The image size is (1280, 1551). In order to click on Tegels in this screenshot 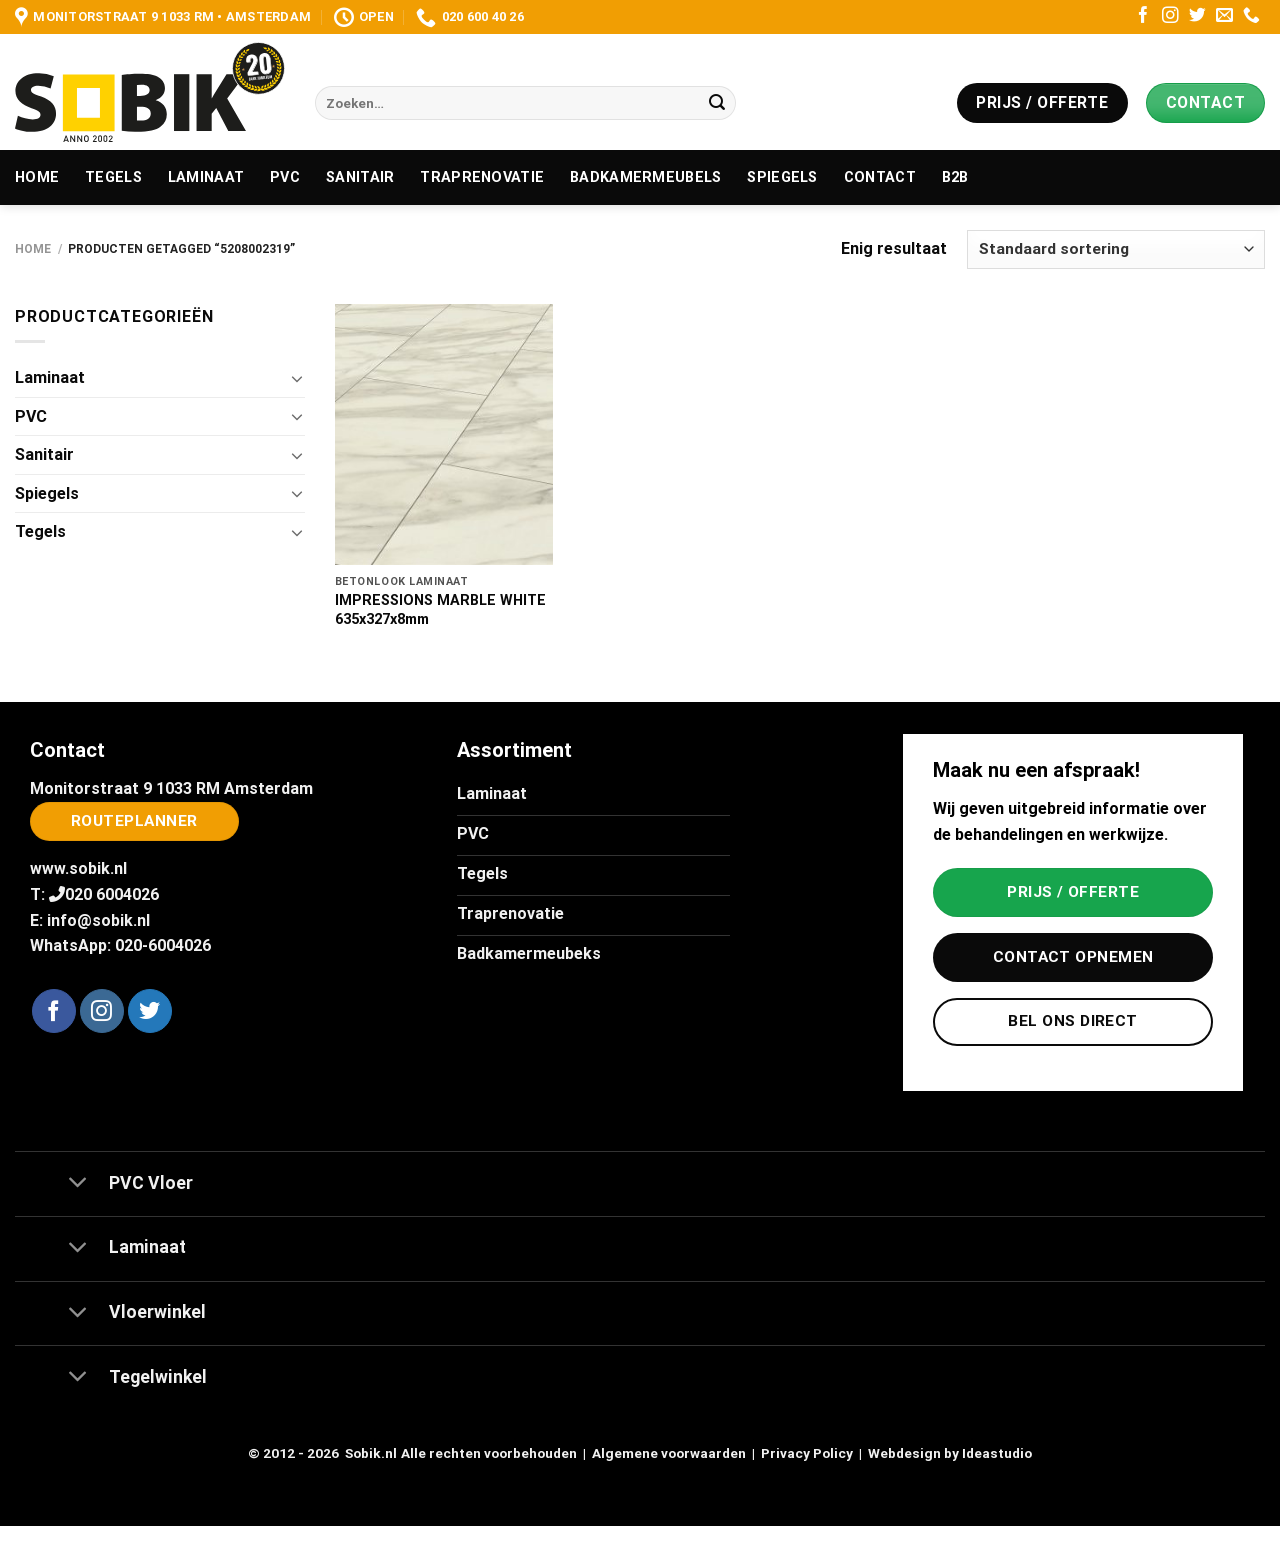, I will do `click(113, 177)`.